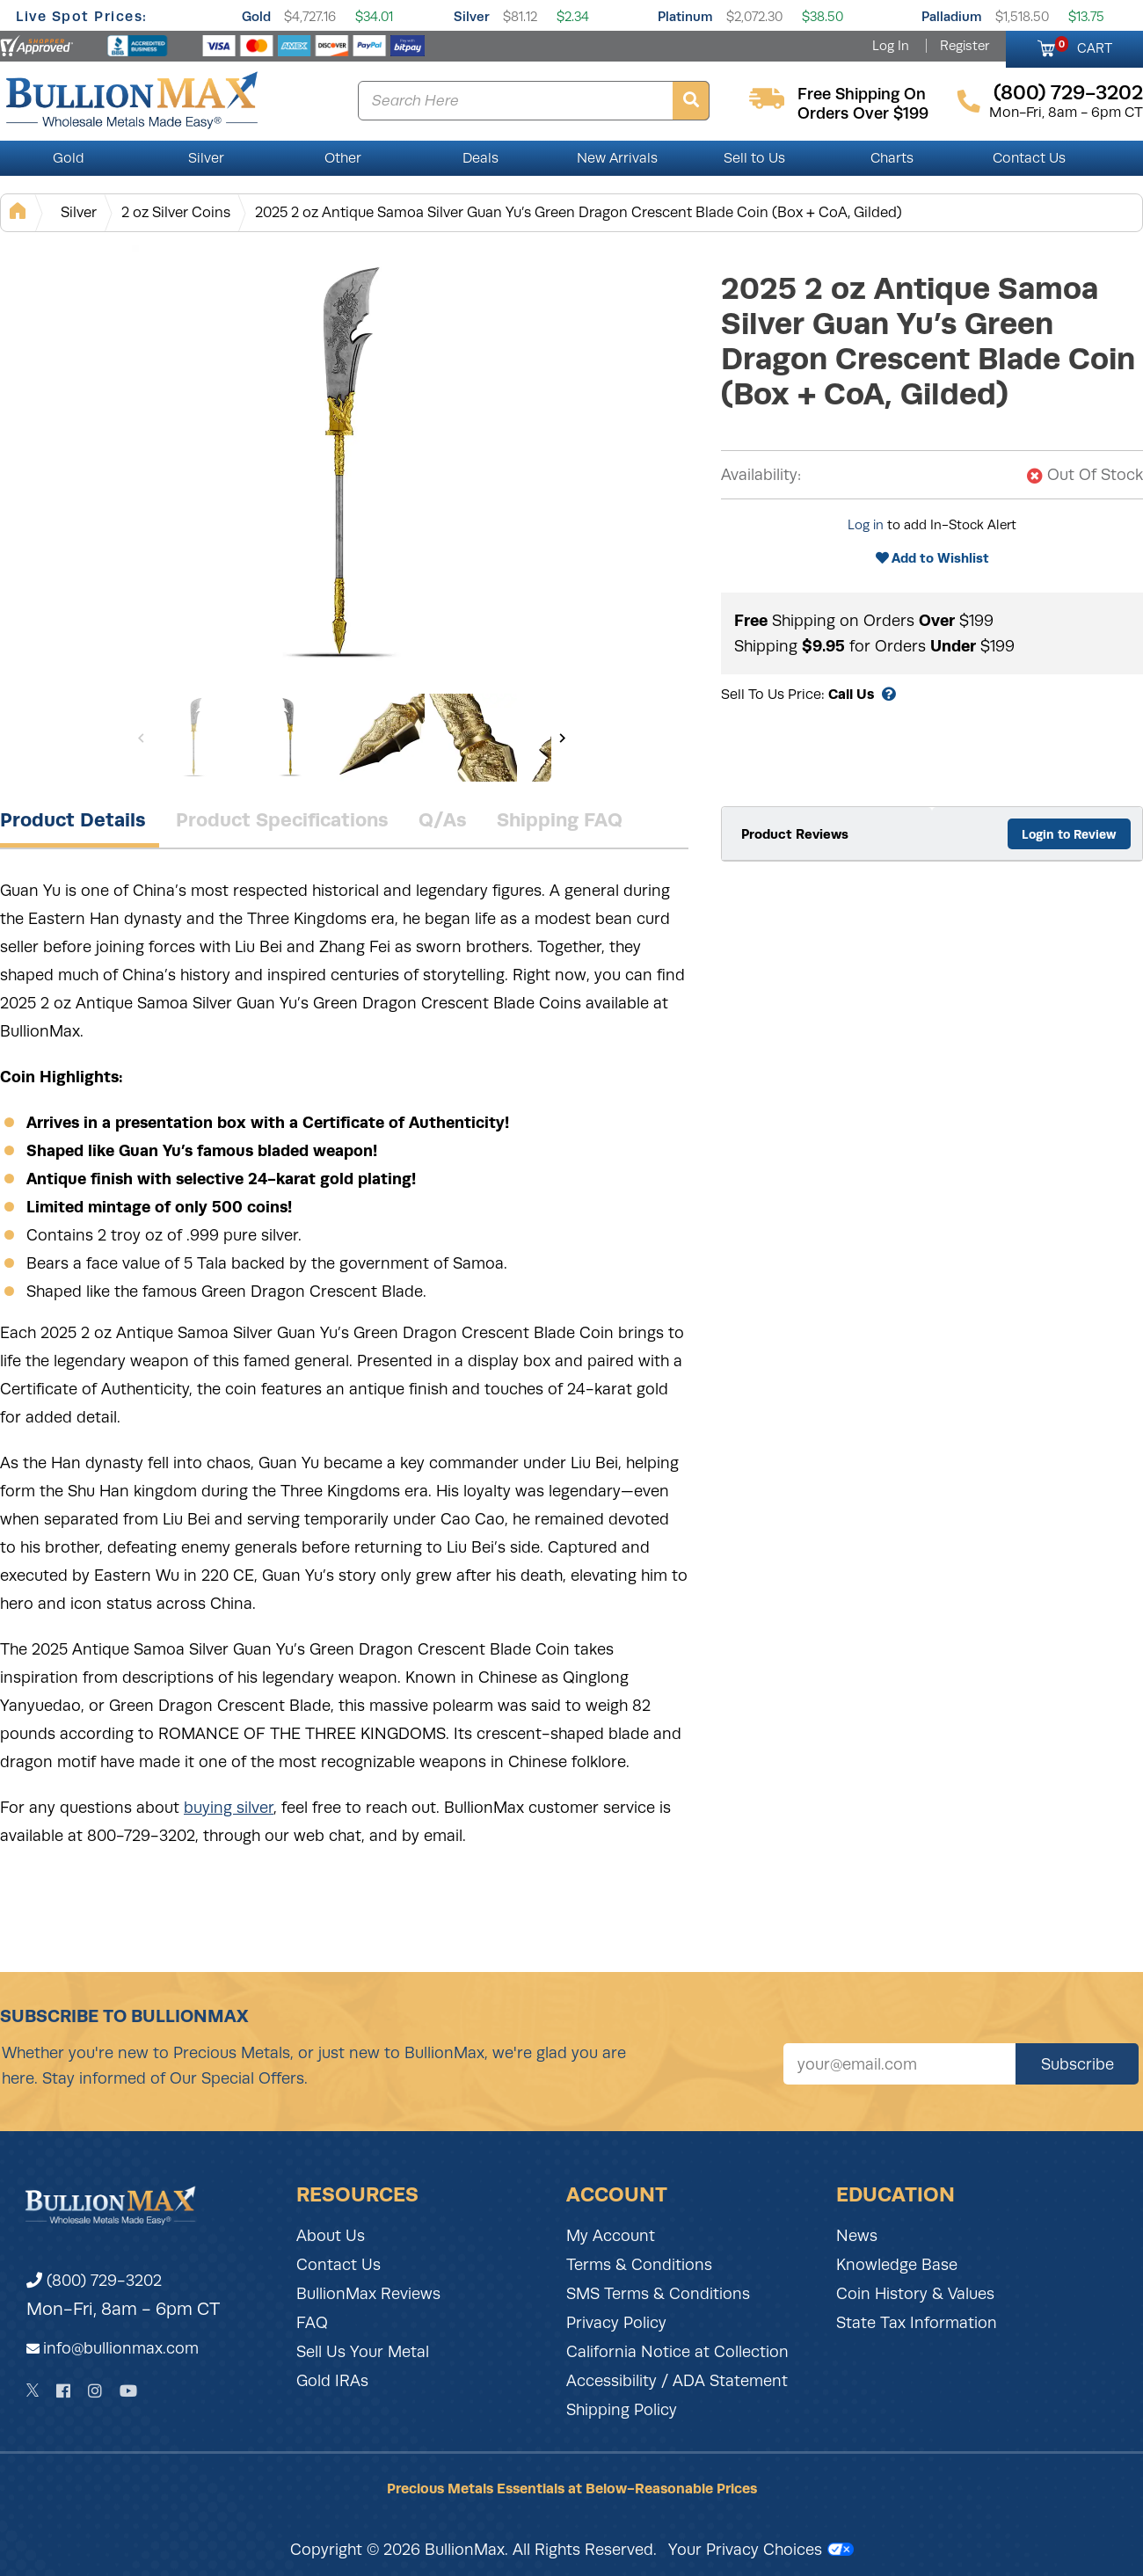 The height and width of the screenshot is (2576, 1143). I want to click on Accessibility / ADA Statement, so click(677, 2381).